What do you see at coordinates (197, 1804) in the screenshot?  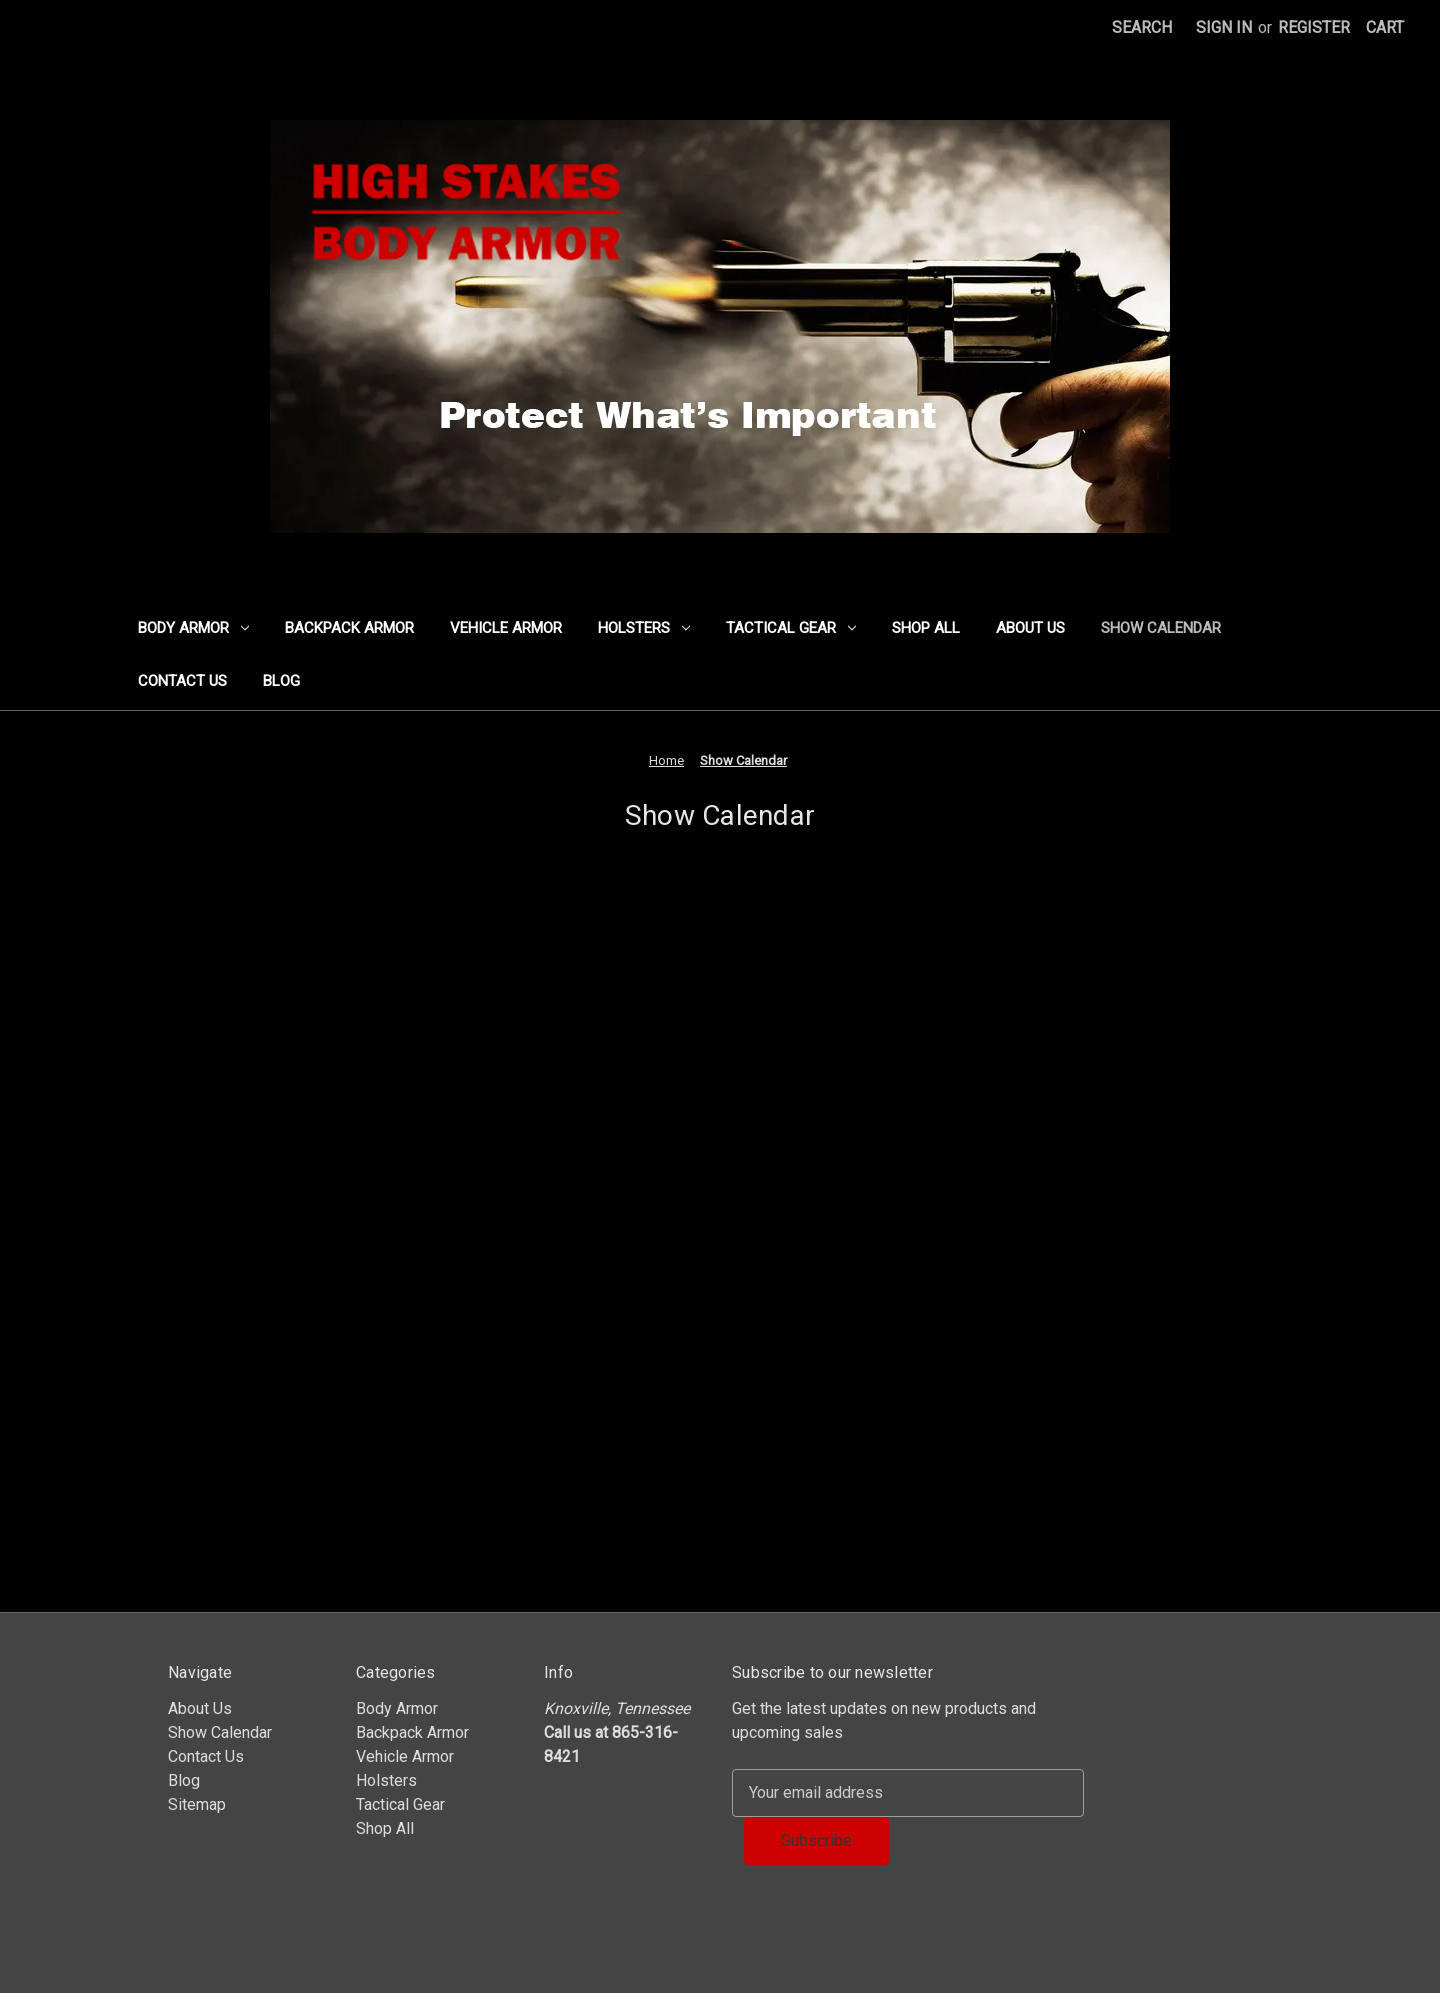 I see `Sitemap` at bounding box center [197, 1804].